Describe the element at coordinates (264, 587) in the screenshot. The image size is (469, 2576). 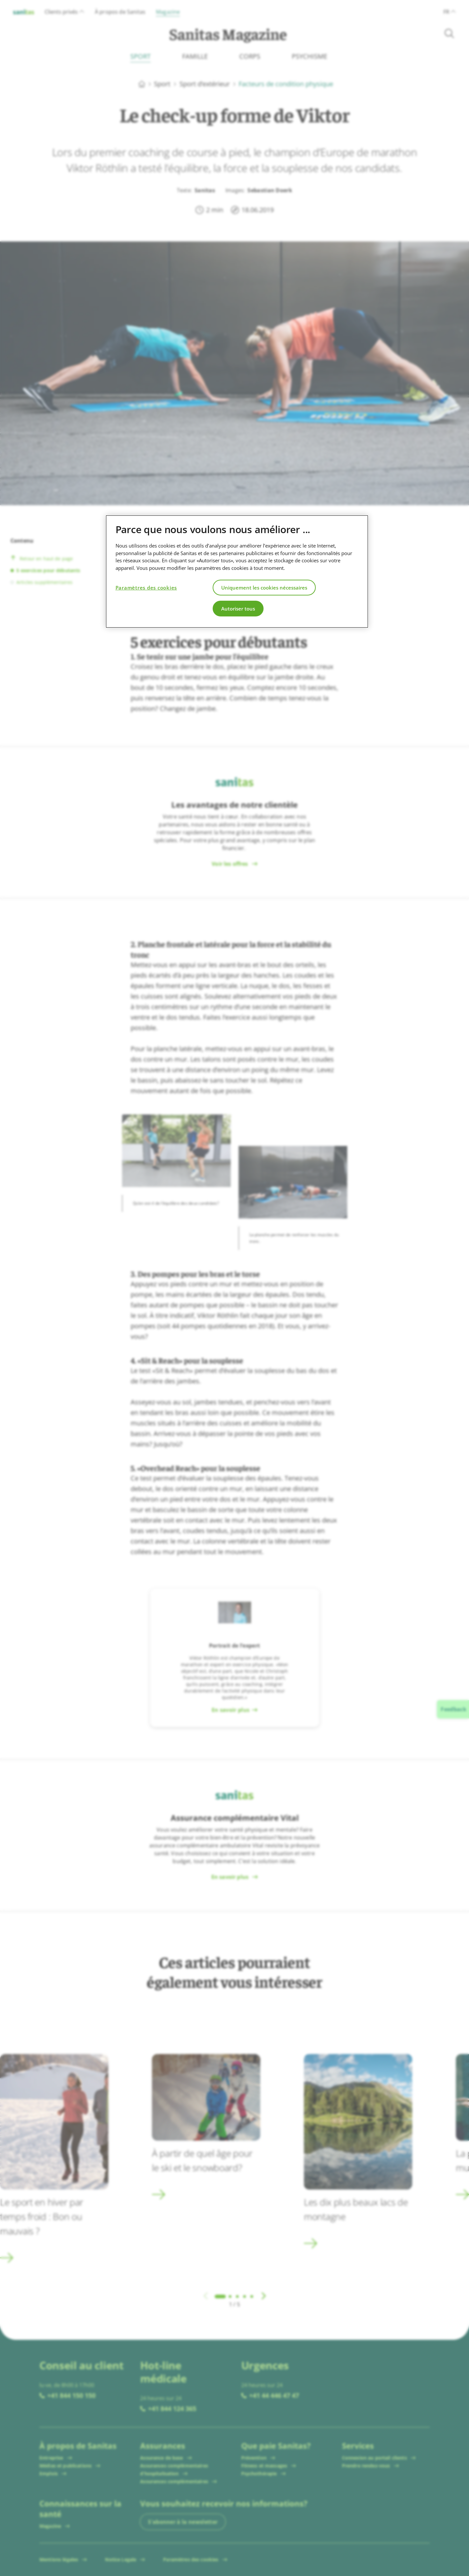
I see `Uniquement les cookies nécessaires` at that location.